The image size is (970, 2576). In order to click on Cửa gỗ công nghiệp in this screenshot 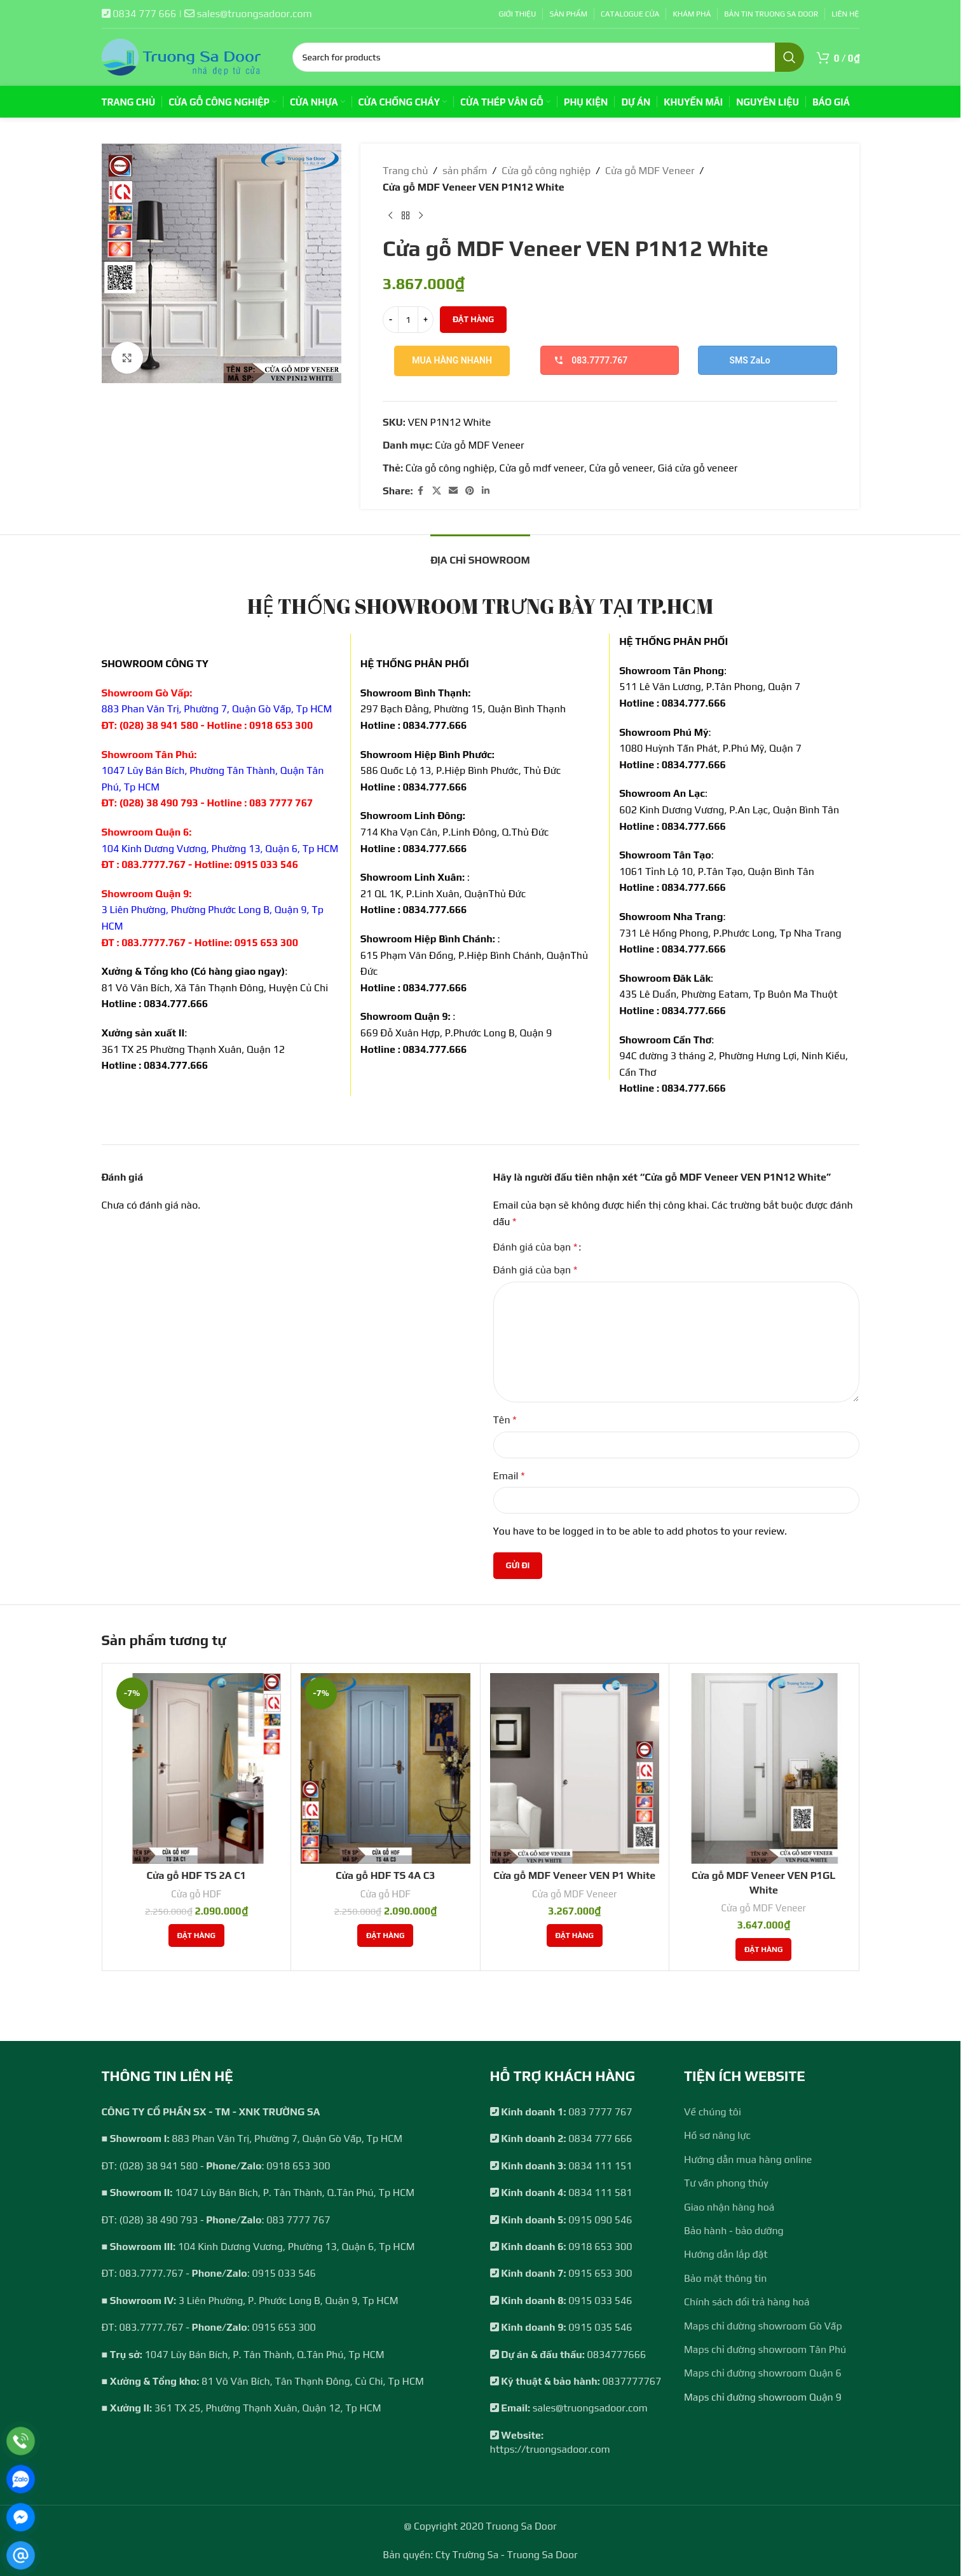, I will do `click(546, 171)`.